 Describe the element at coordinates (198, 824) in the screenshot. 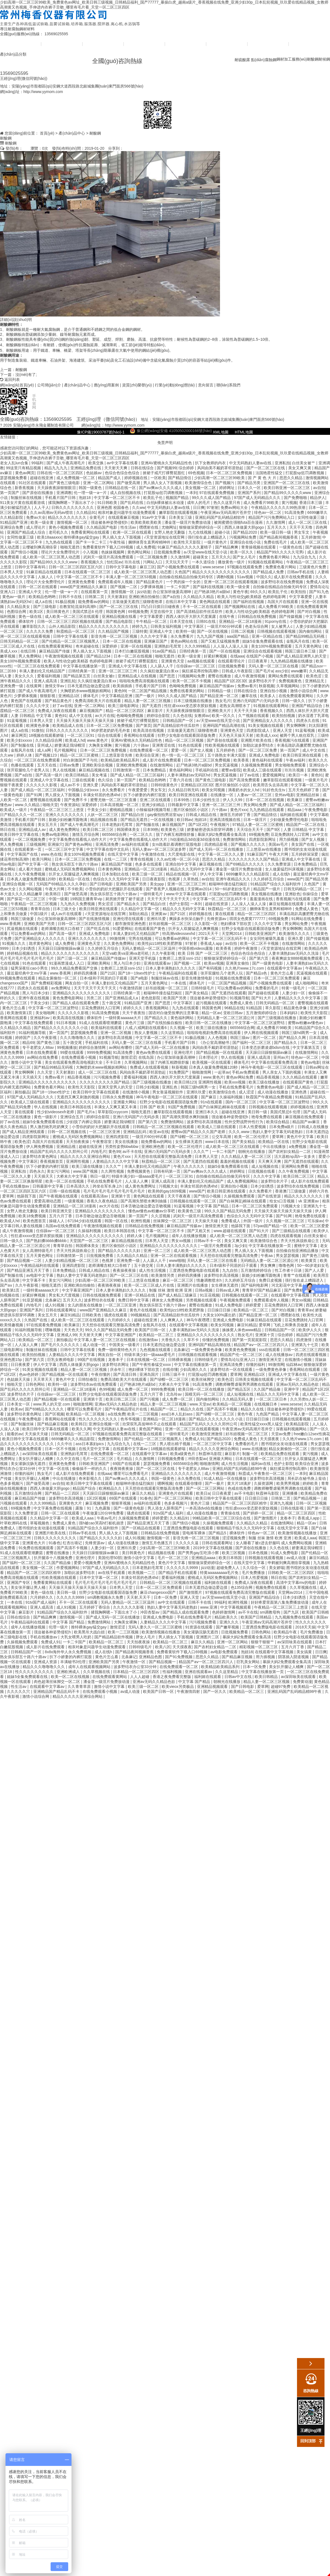

I see `国产1区2区` at that location.